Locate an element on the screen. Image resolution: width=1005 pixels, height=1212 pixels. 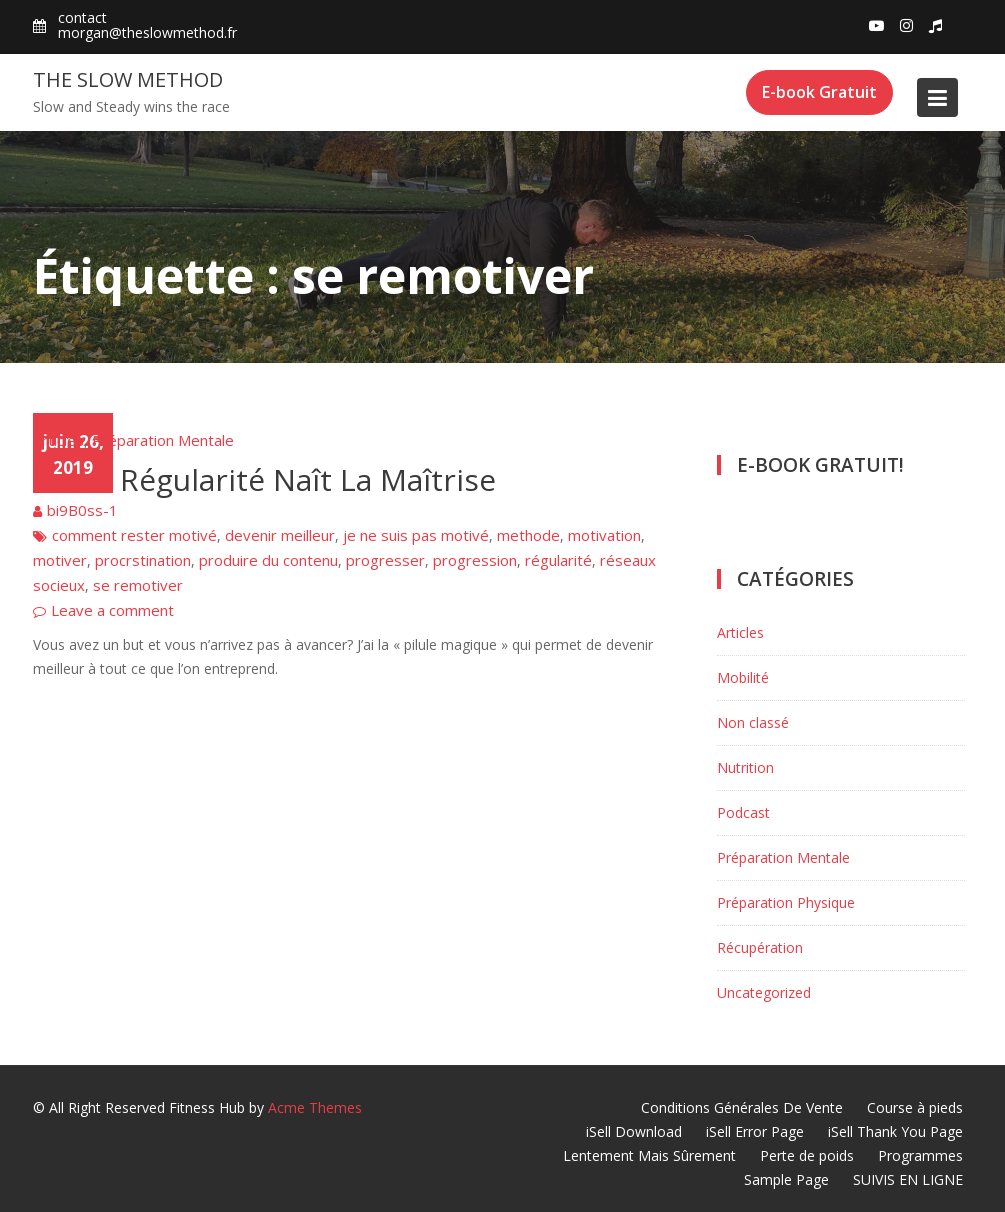
motiver is located at coordinates (60, 560).